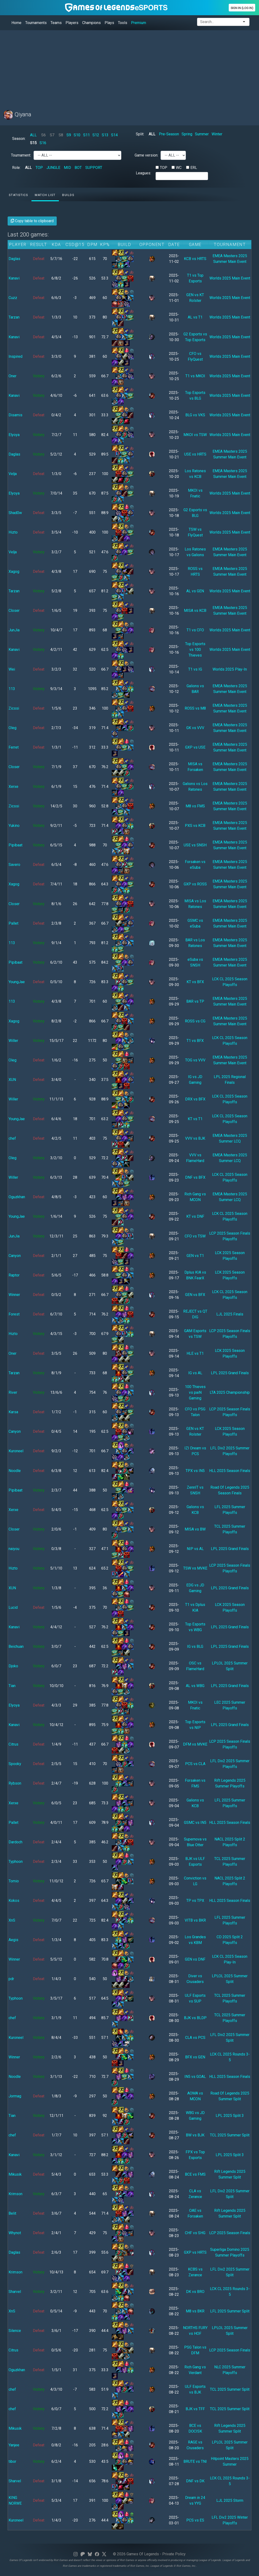 Image resolution: width=259 pixels, height=2576 pixels. What do you see at coordinates (39, 167) in the screenshot?
I see `TOP` at bounding box center [39, 167].